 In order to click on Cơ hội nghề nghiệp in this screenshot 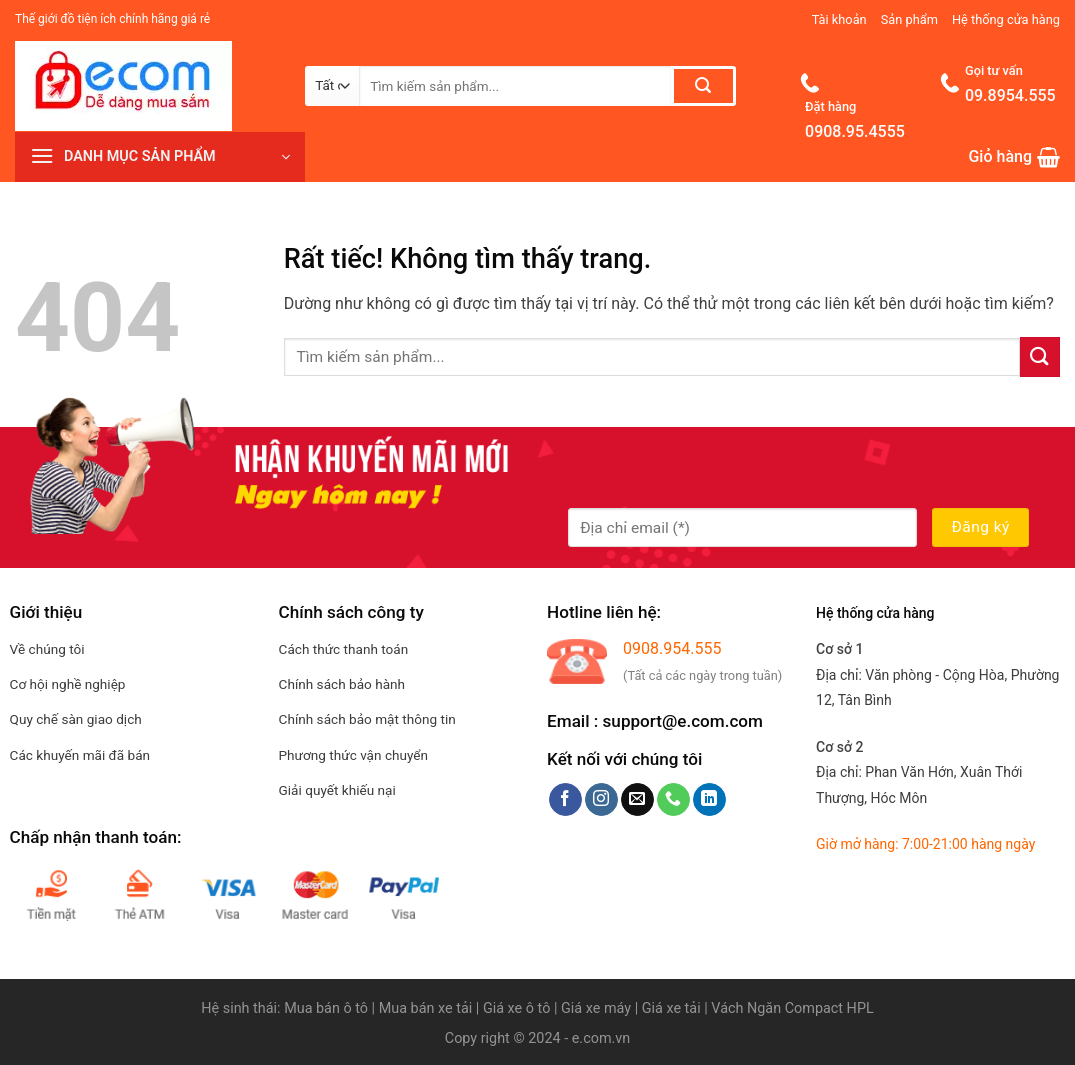, I will do `click(68, 684)`.